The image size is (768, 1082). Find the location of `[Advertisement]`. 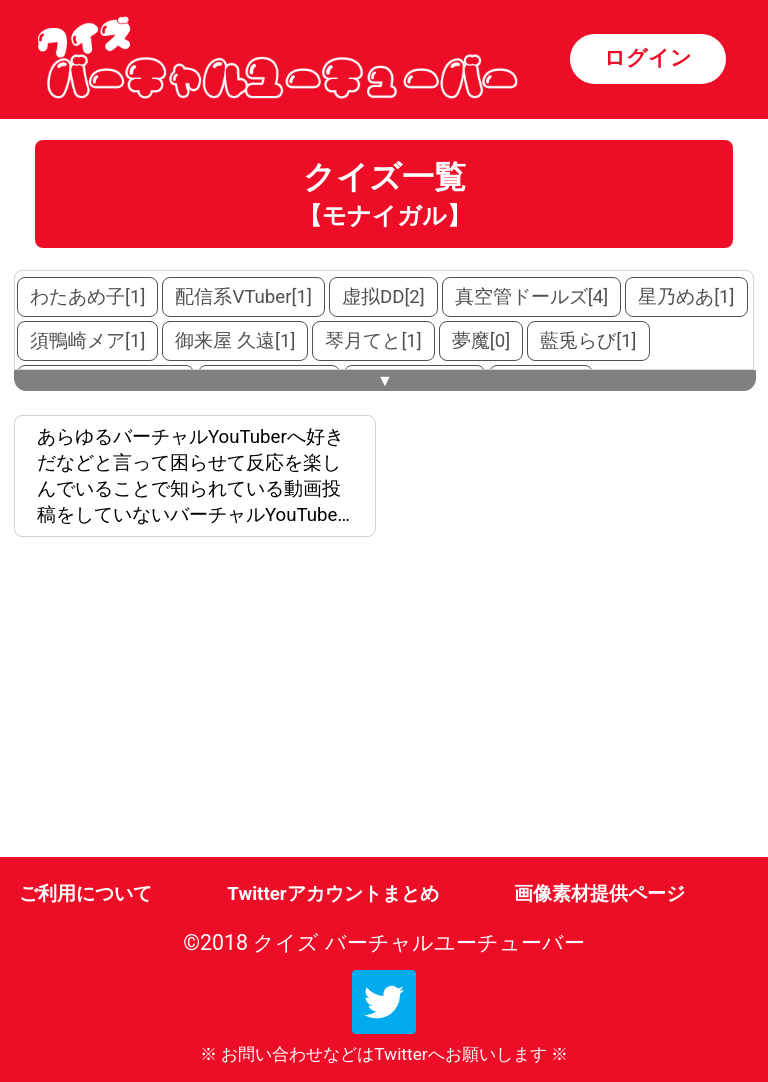

[Advertisement] is located at coordinates (199, 701).